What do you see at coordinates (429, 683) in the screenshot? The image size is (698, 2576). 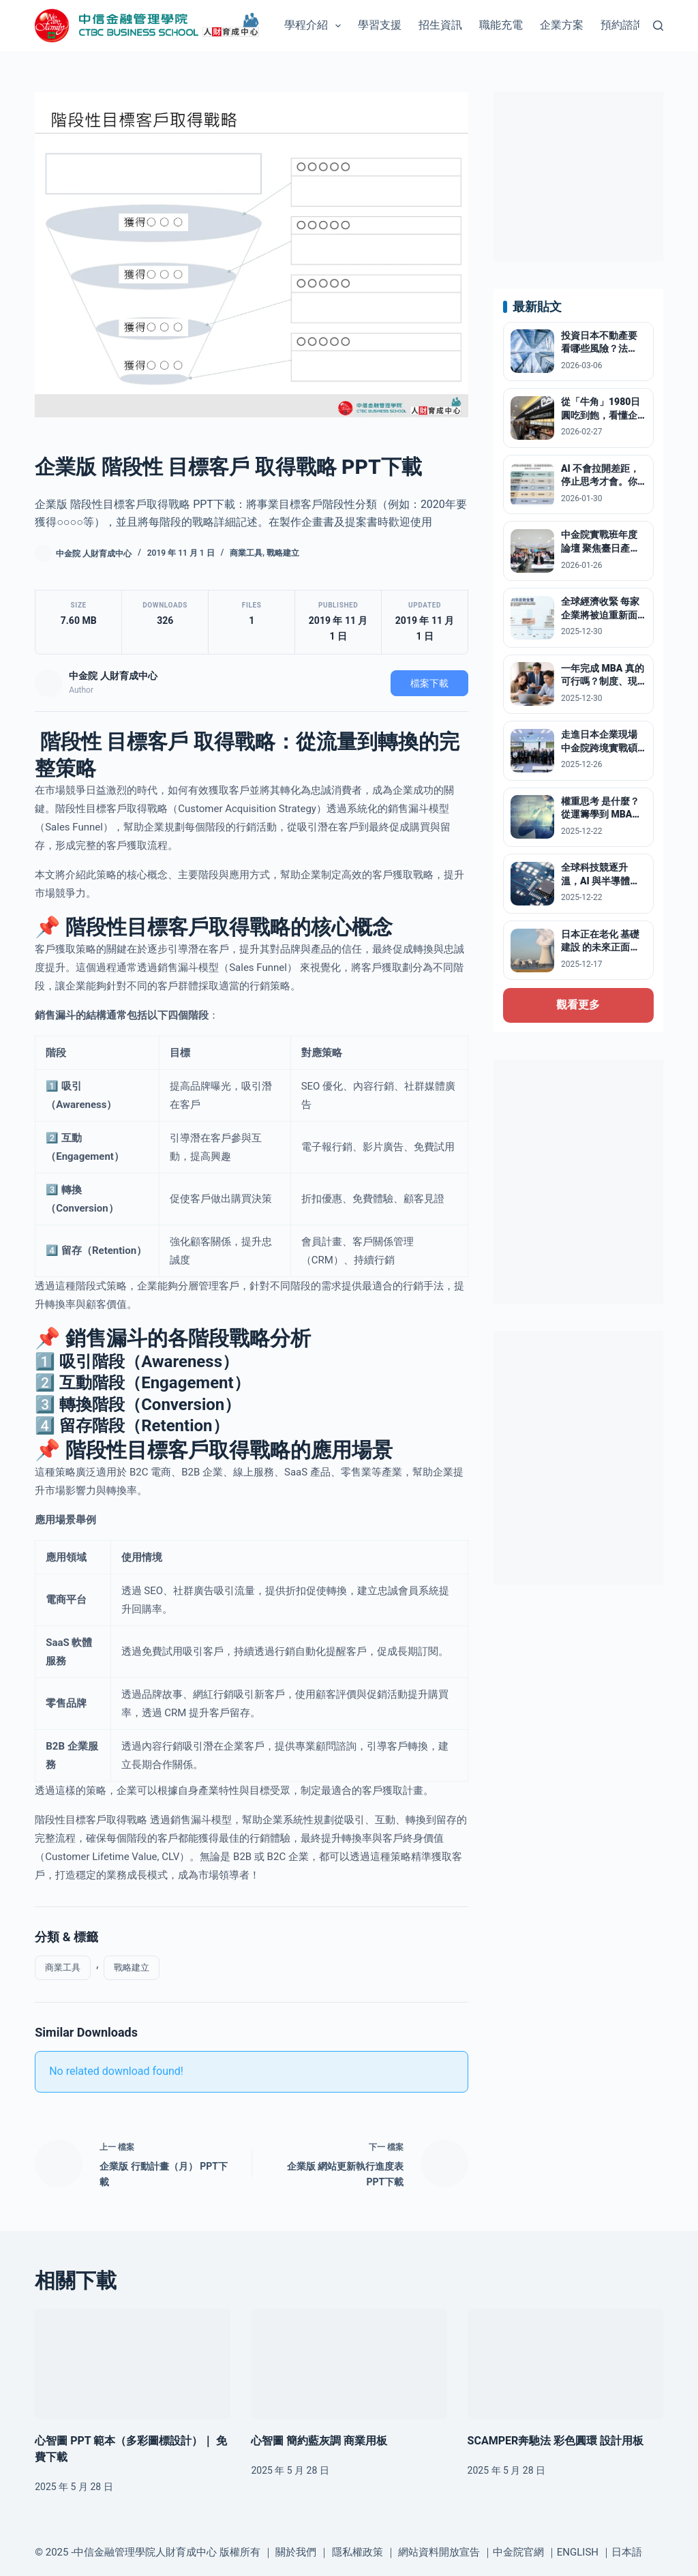 I see `檔案下載` at bounding box center [429, 683].